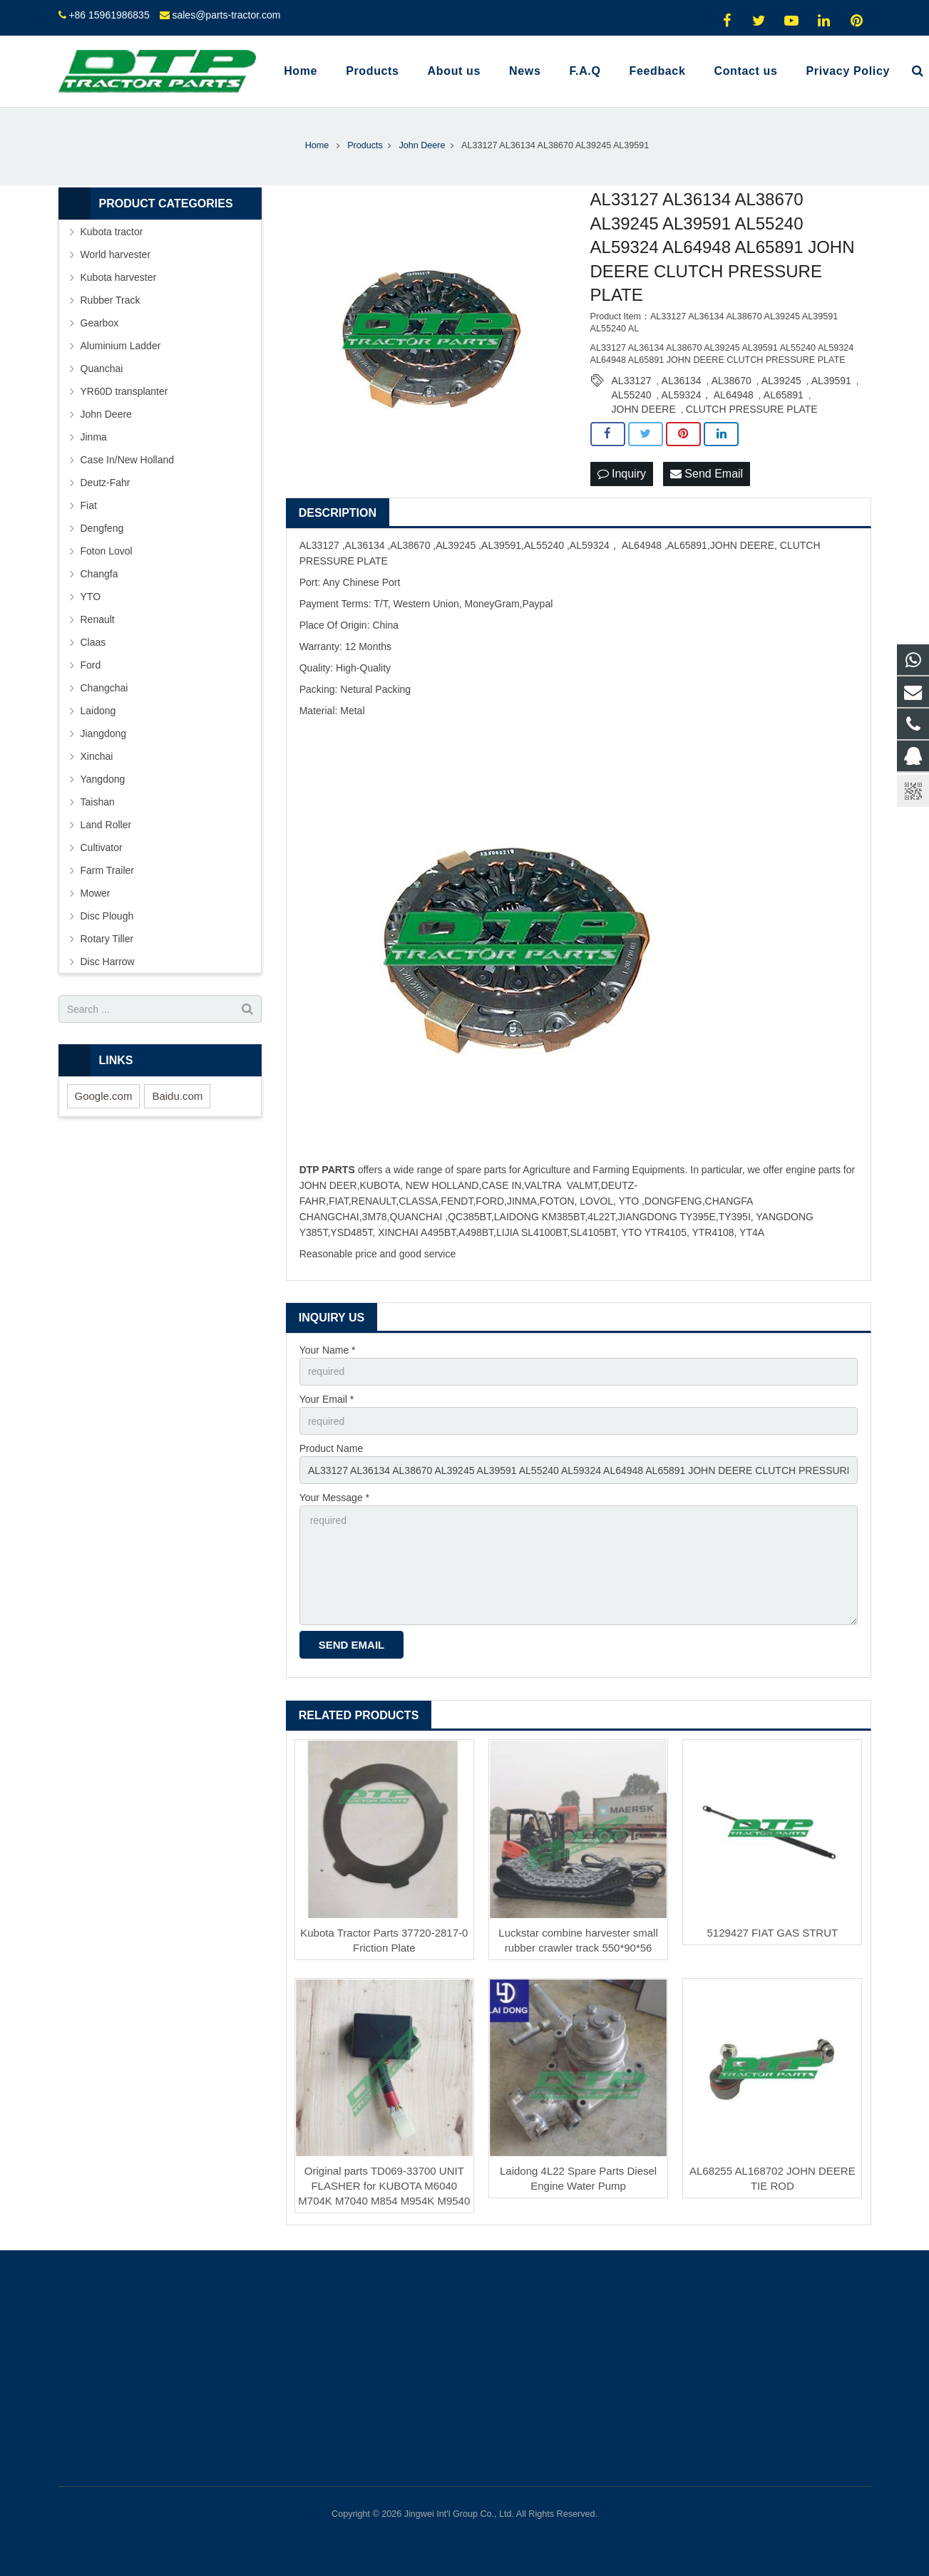 The width and height of the screenshot is (929, 2576). What do you see at coordinates (107, 551) in the screenshot?
I see `Foton Lovol` at bounding box center [107, 551].